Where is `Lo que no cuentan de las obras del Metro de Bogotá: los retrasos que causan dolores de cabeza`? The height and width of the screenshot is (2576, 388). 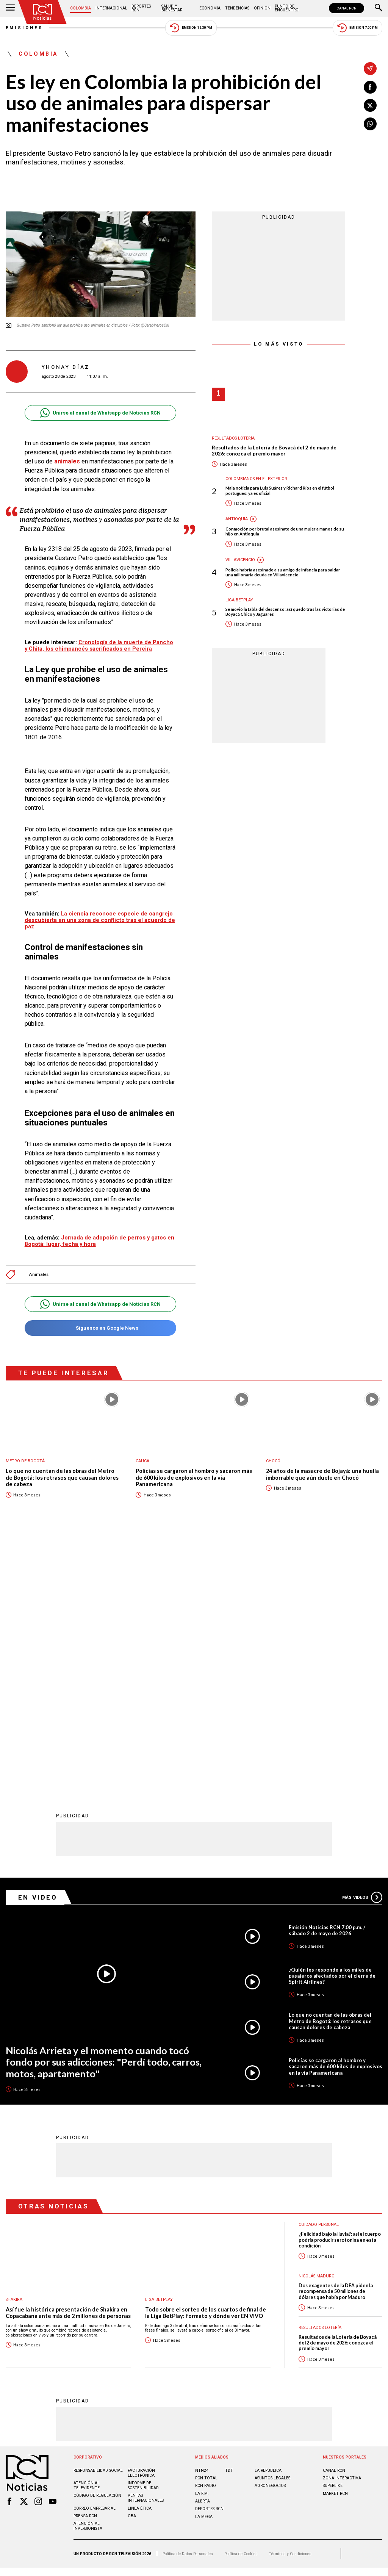
Lo que no cuentan de las obras del Metro de Bogotá: los retrasos que causan dolores de cabeza is located at coordinates (62, 1477).